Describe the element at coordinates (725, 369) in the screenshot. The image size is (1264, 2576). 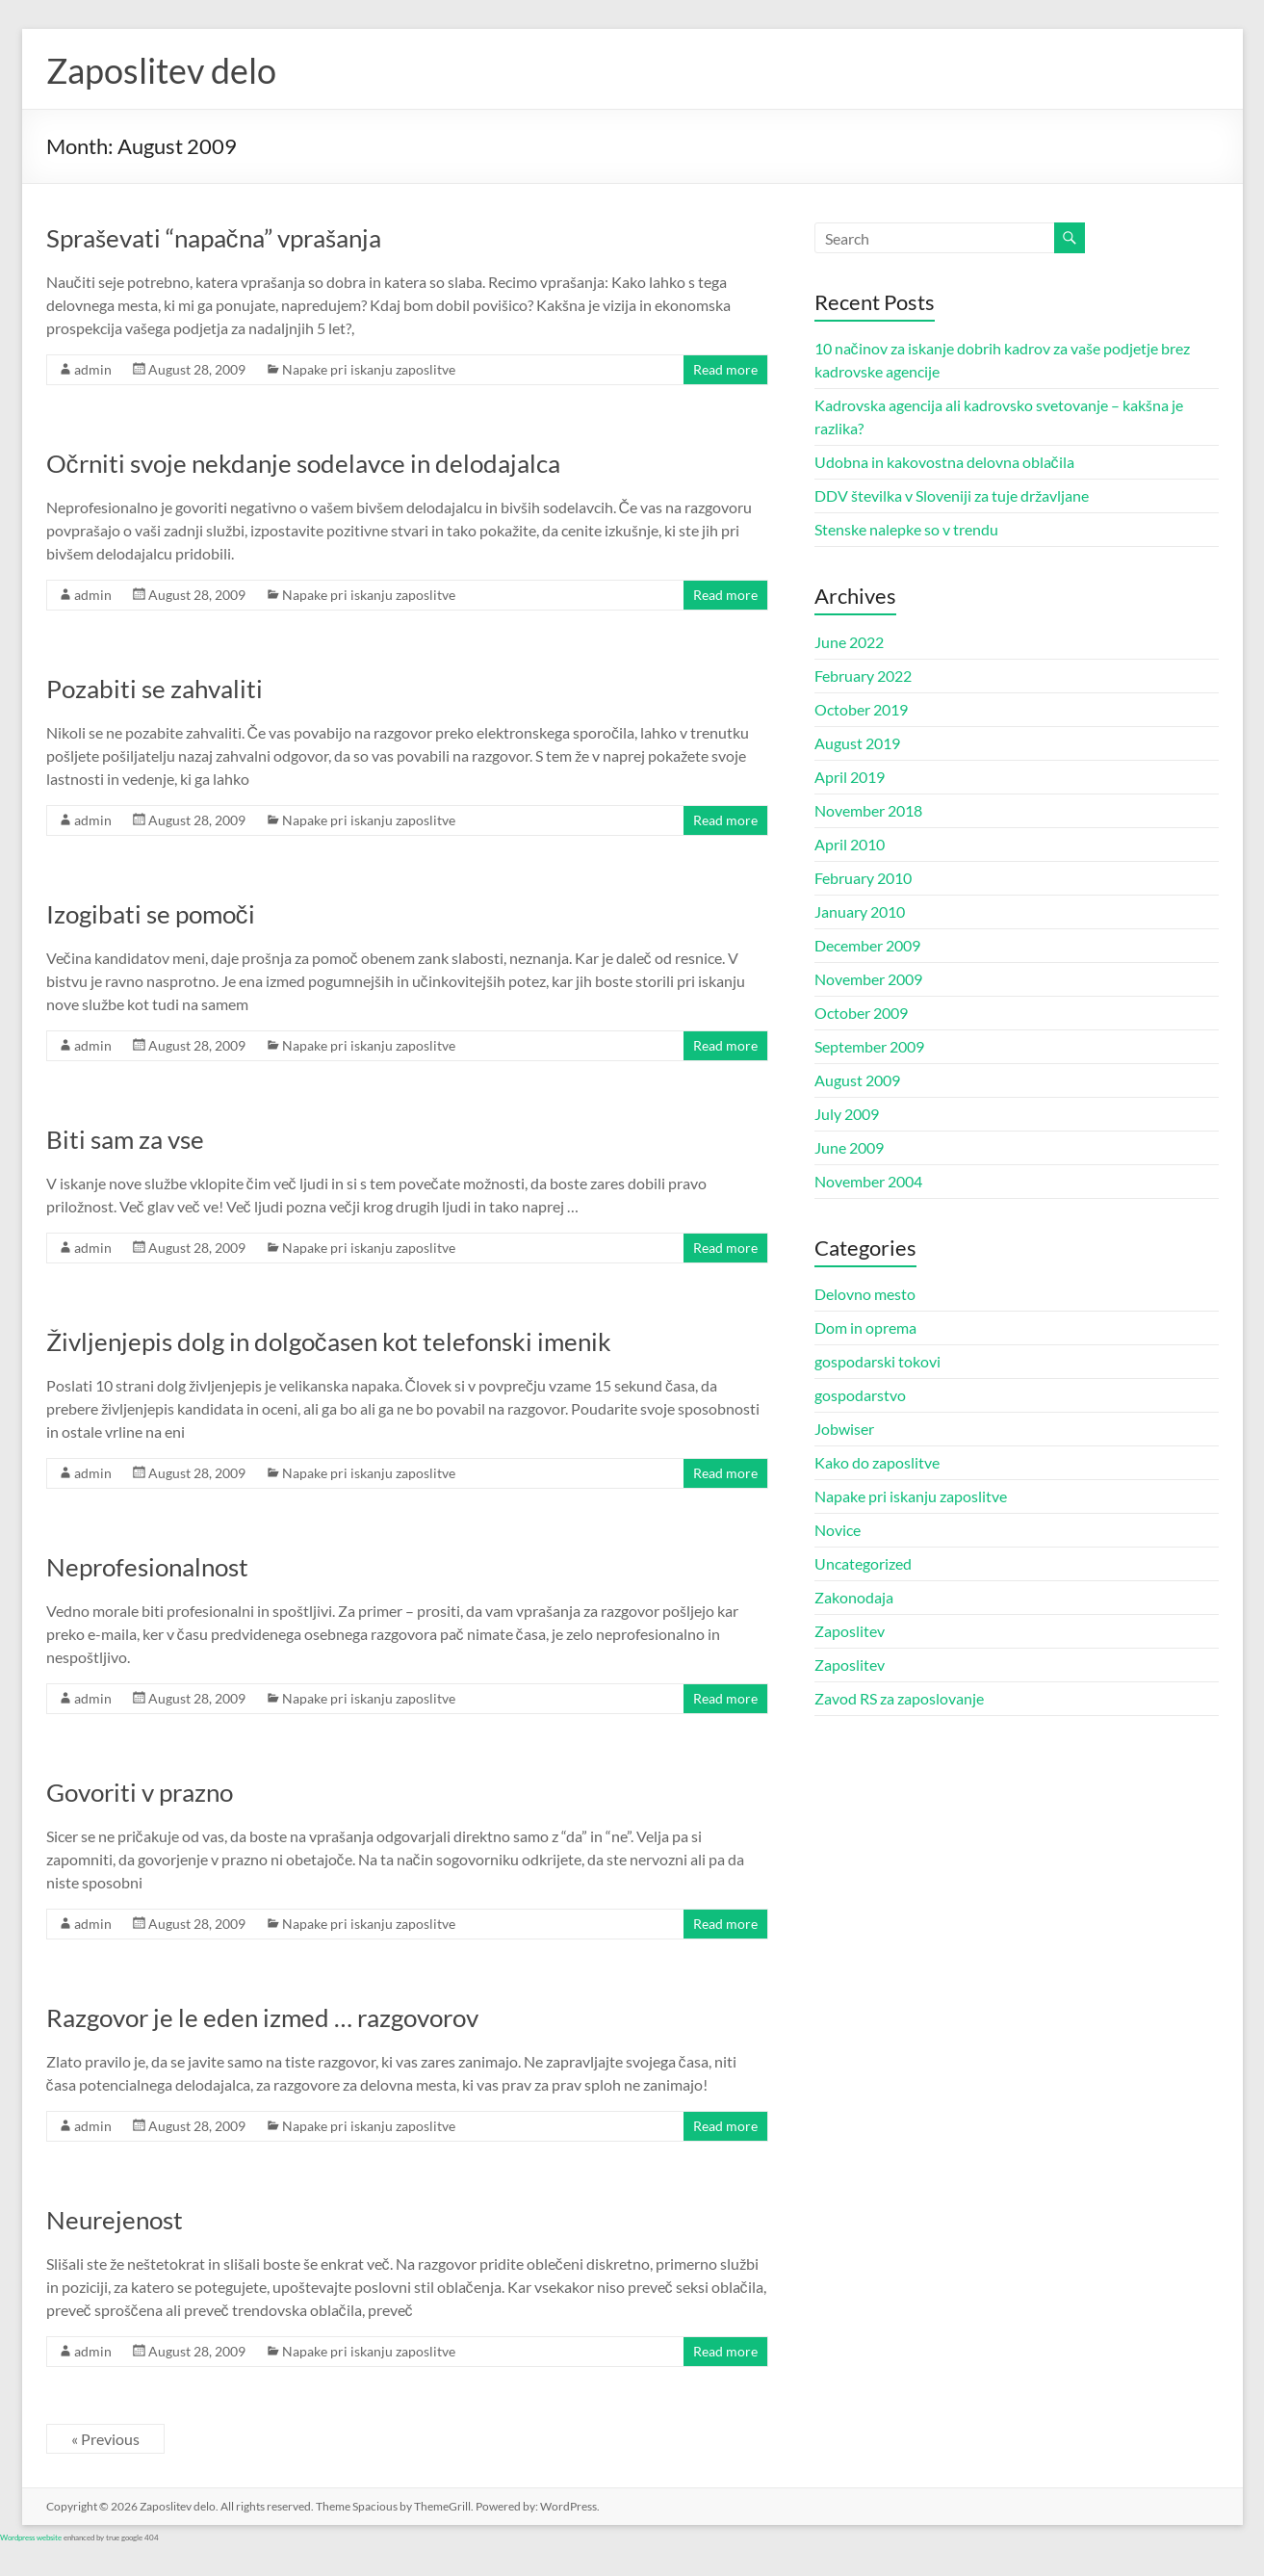
I see `Read more` at that location.